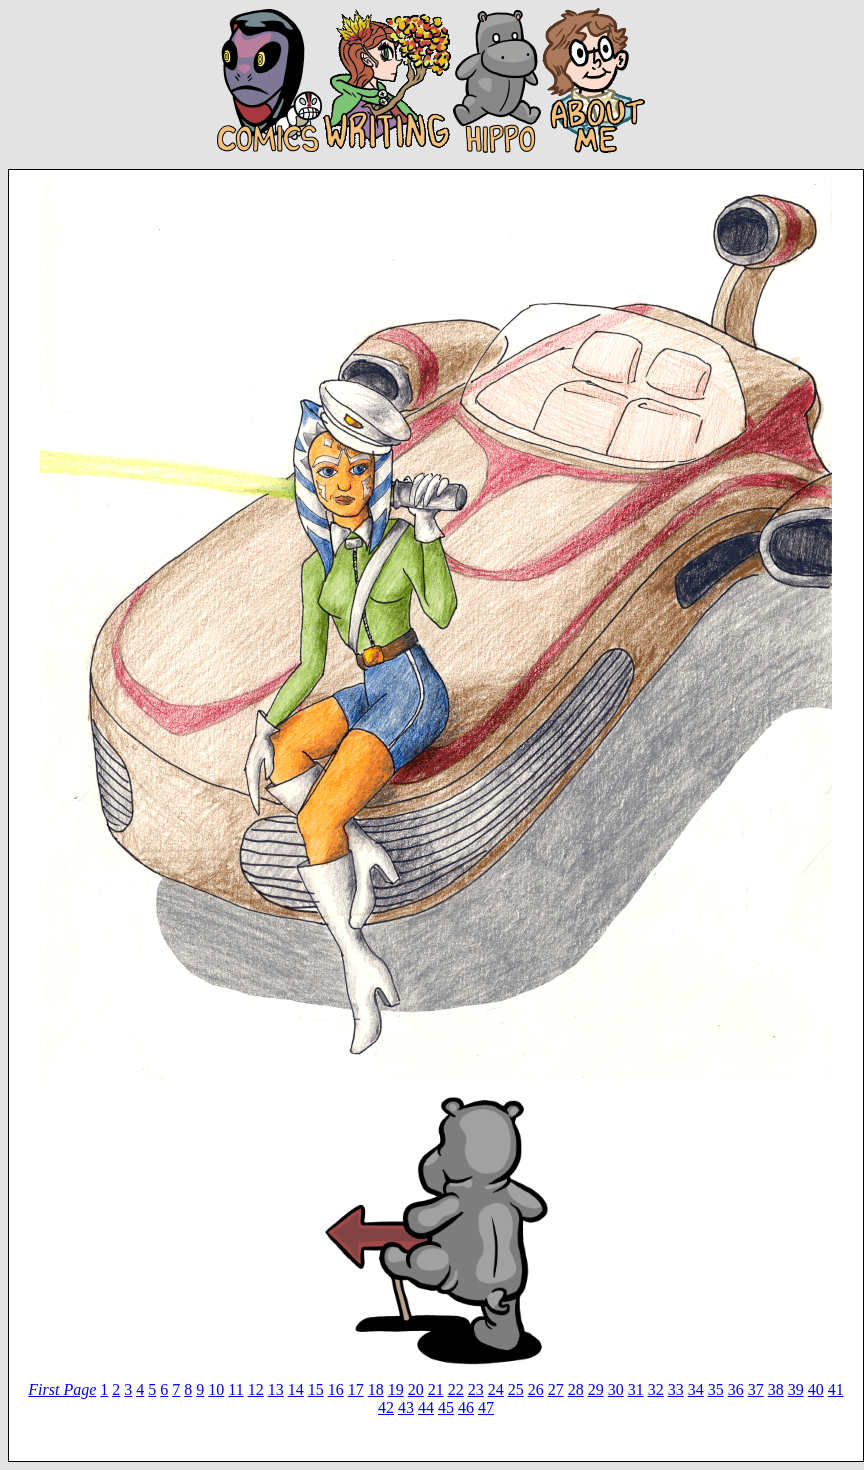 The width and height of the screenshot is (864, 1470). What do you see at coordinates (426, 1407) in the screenshot?
I see `44` at bounding box center [426, 1407].